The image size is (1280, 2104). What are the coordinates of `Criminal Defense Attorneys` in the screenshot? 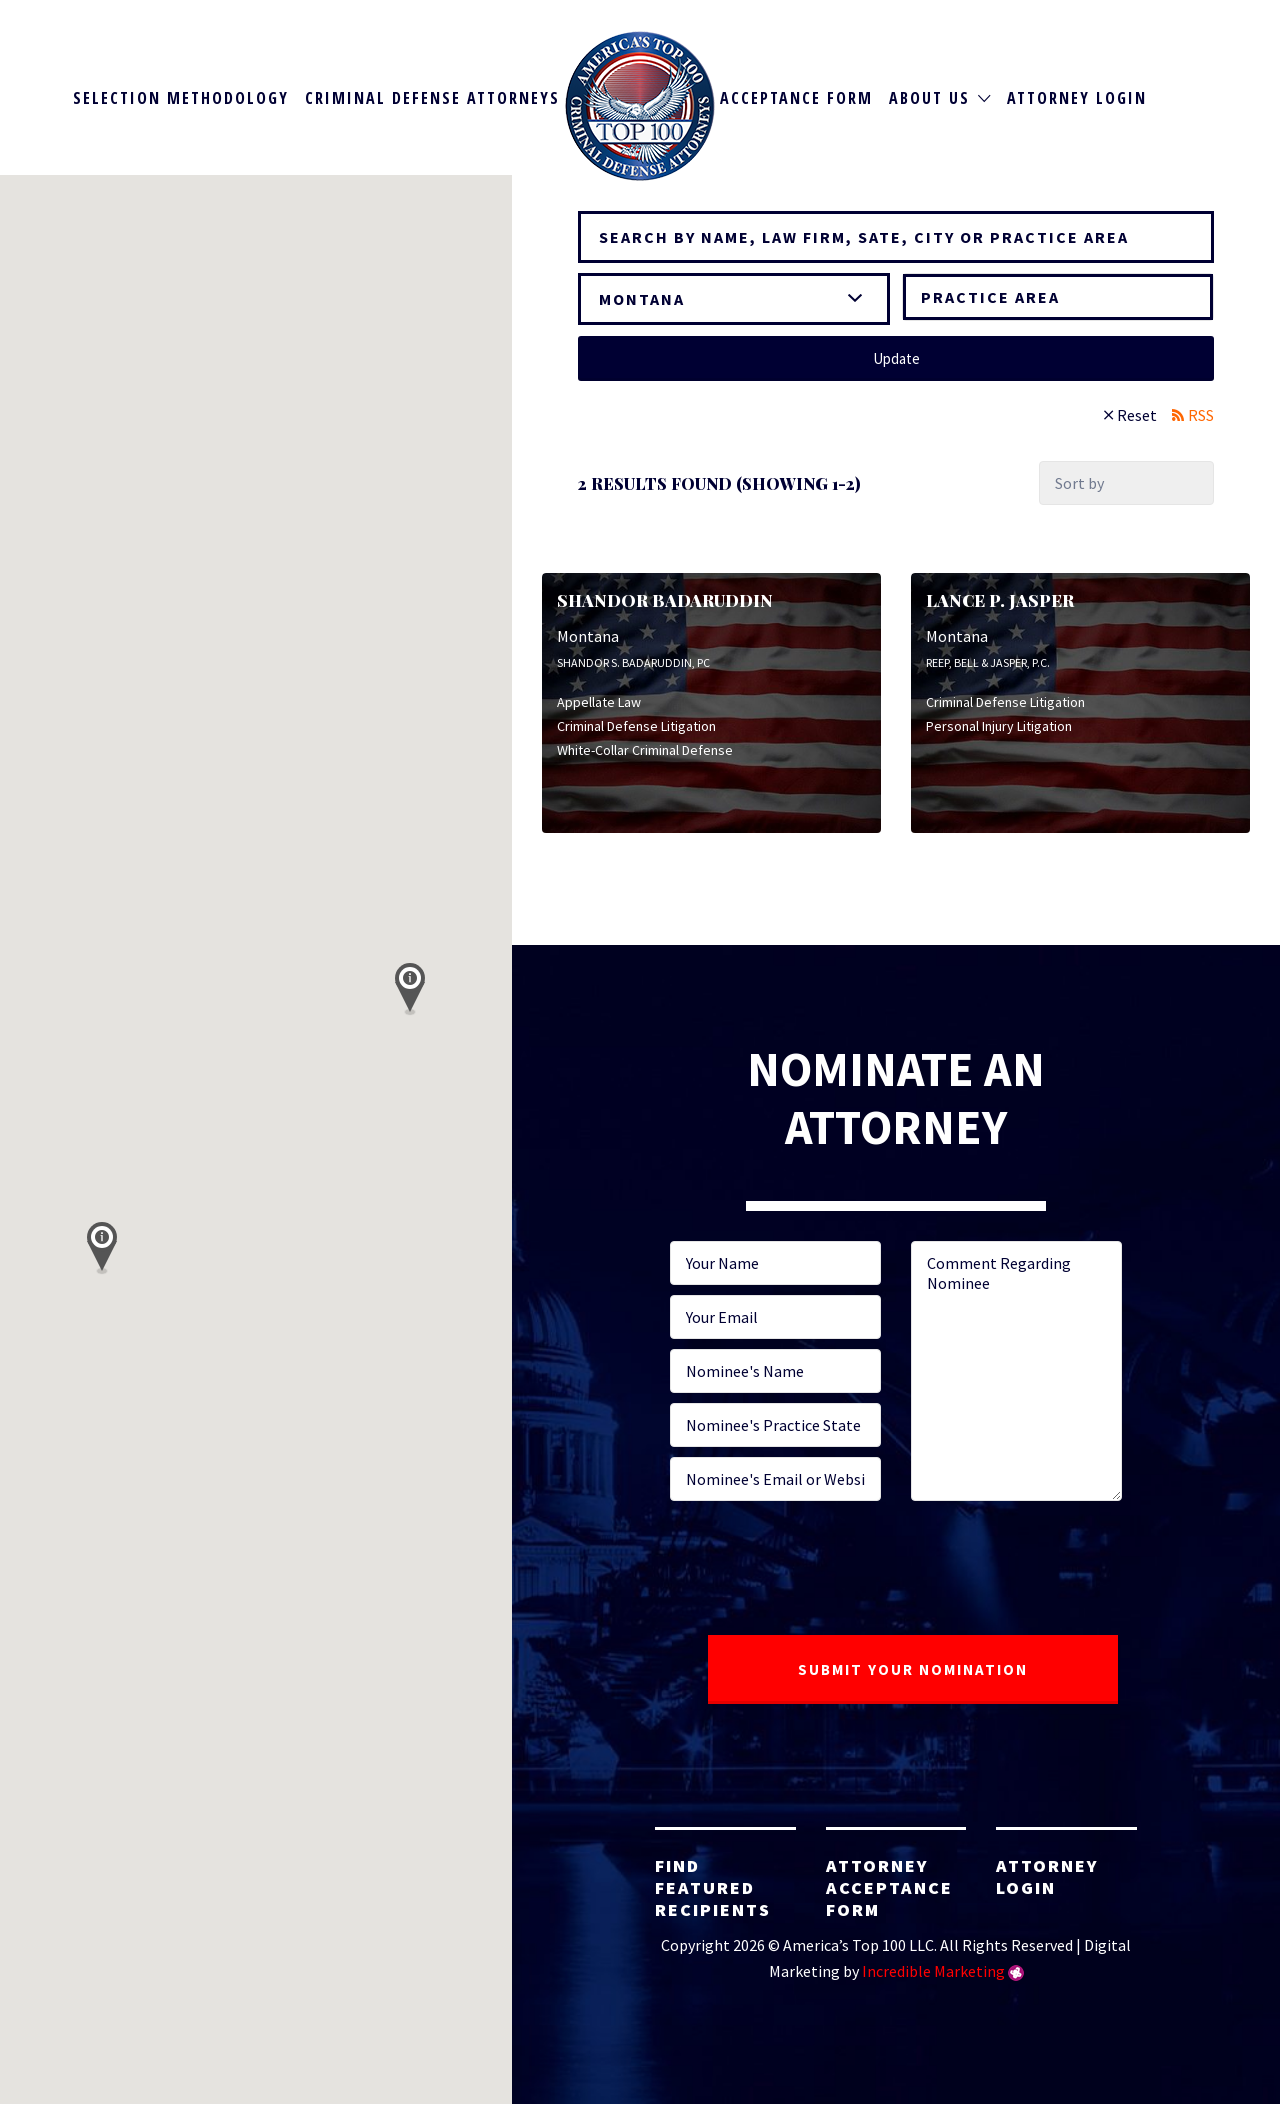 It's located at (432, 98).